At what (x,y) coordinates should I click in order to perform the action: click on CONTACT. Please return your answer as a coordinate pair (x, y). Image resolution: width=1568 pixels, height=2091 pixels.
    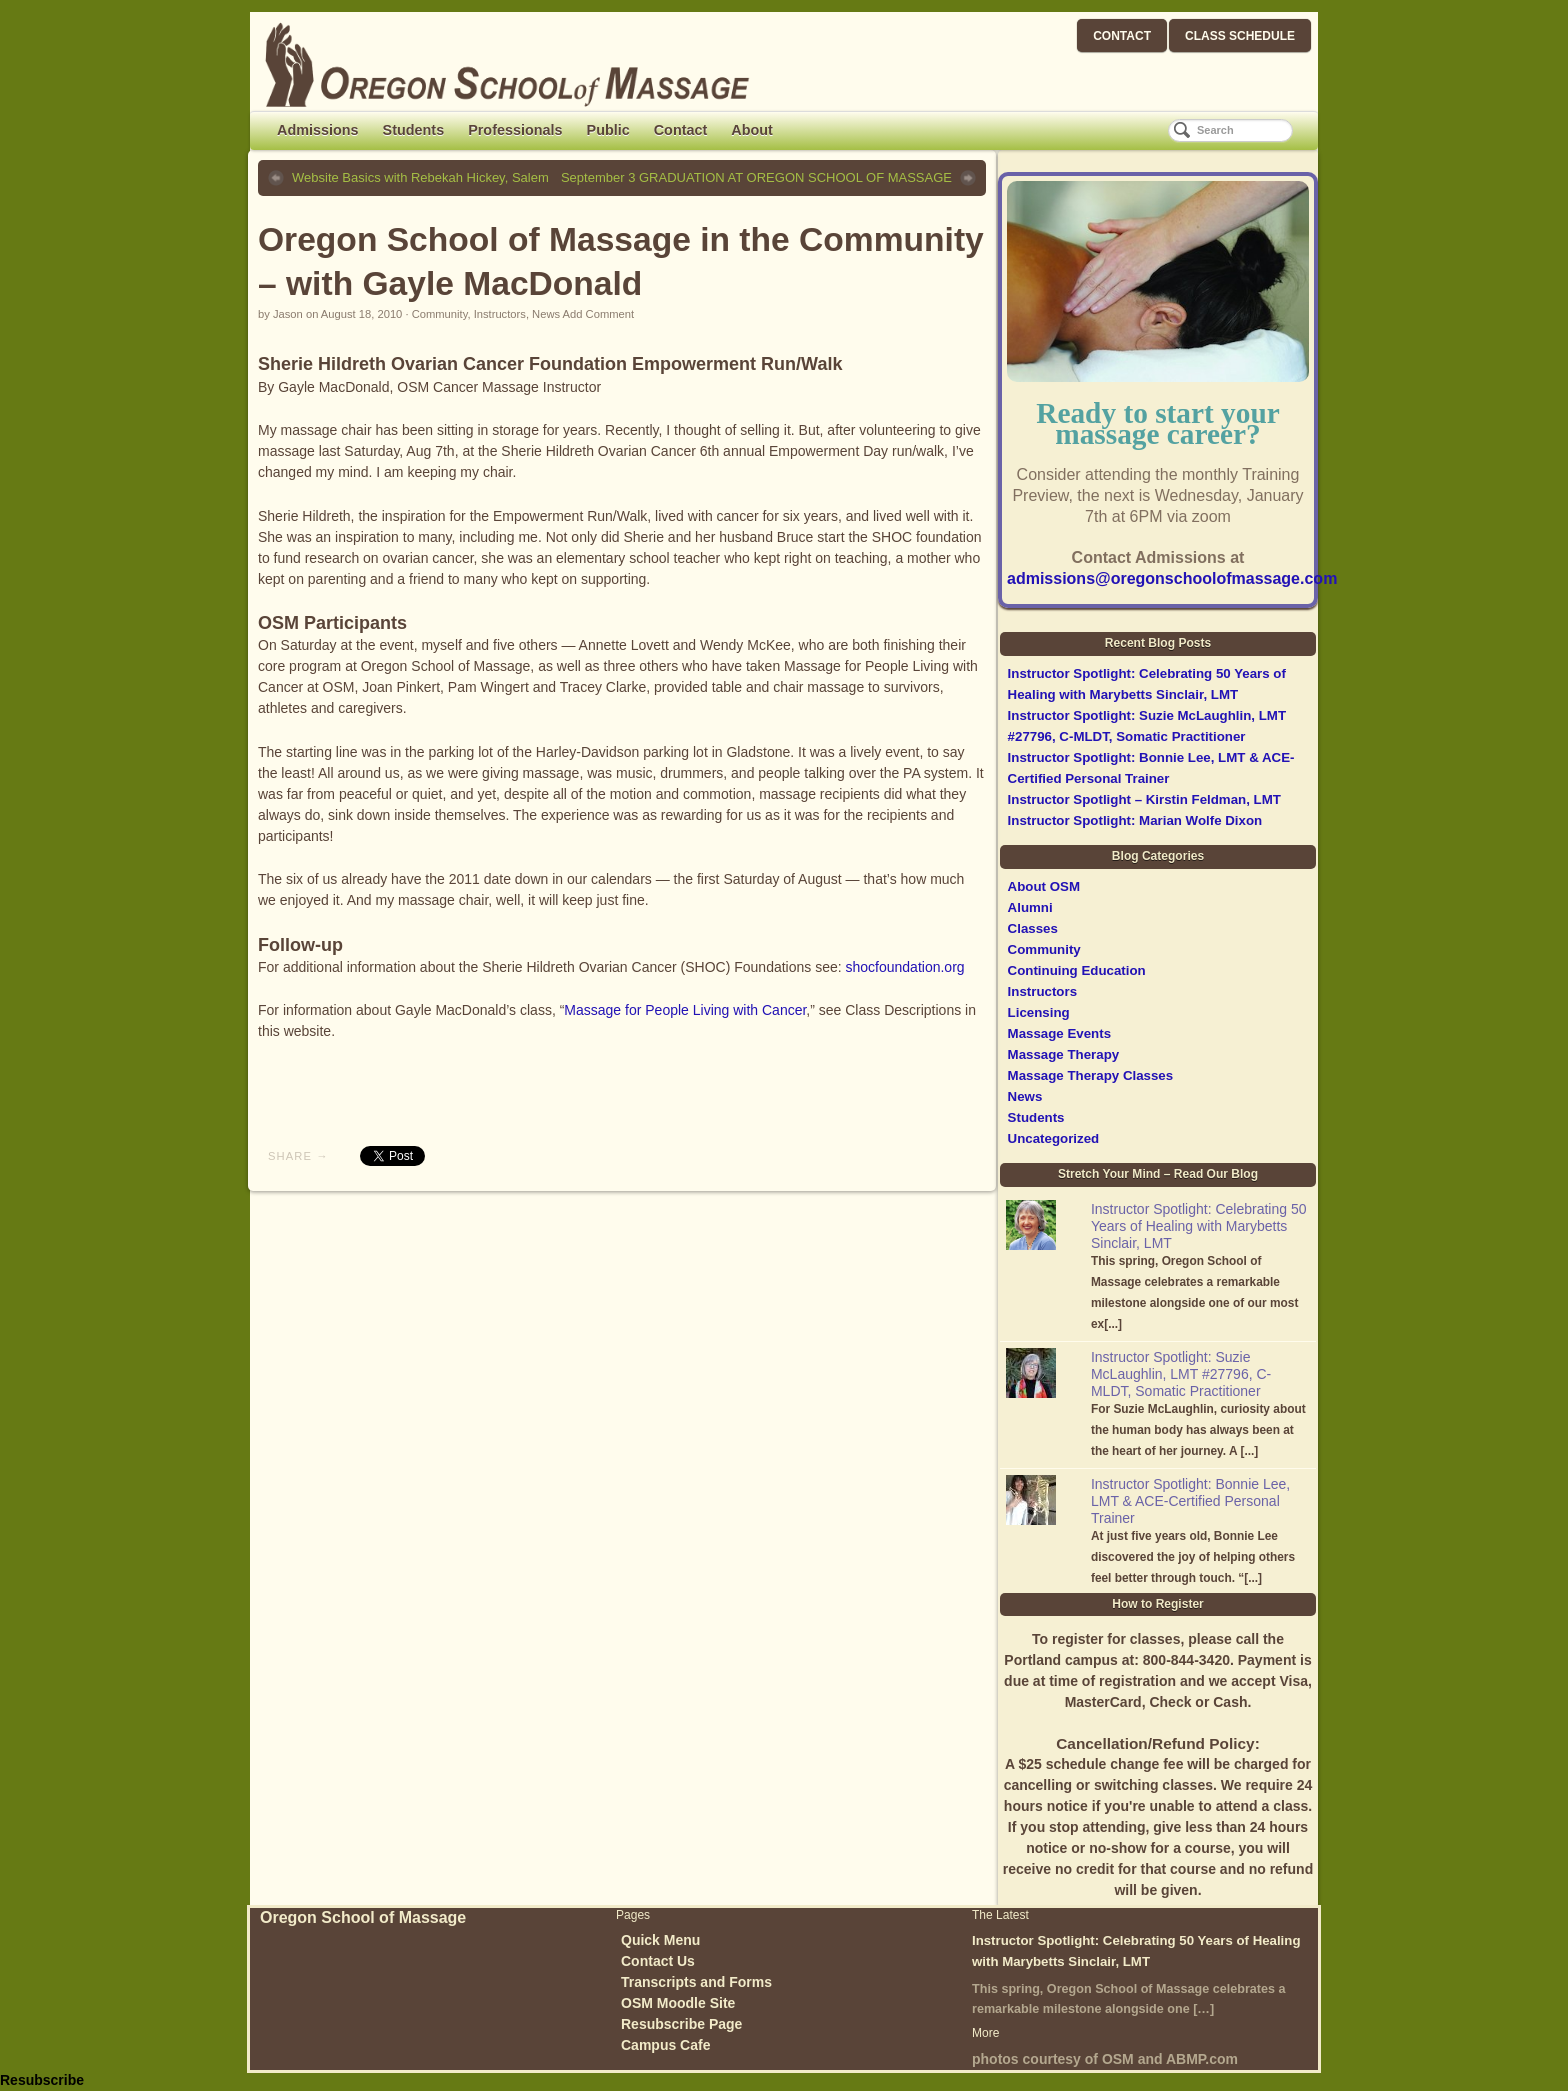
    Looking at the image, I should click on (1122, 36).